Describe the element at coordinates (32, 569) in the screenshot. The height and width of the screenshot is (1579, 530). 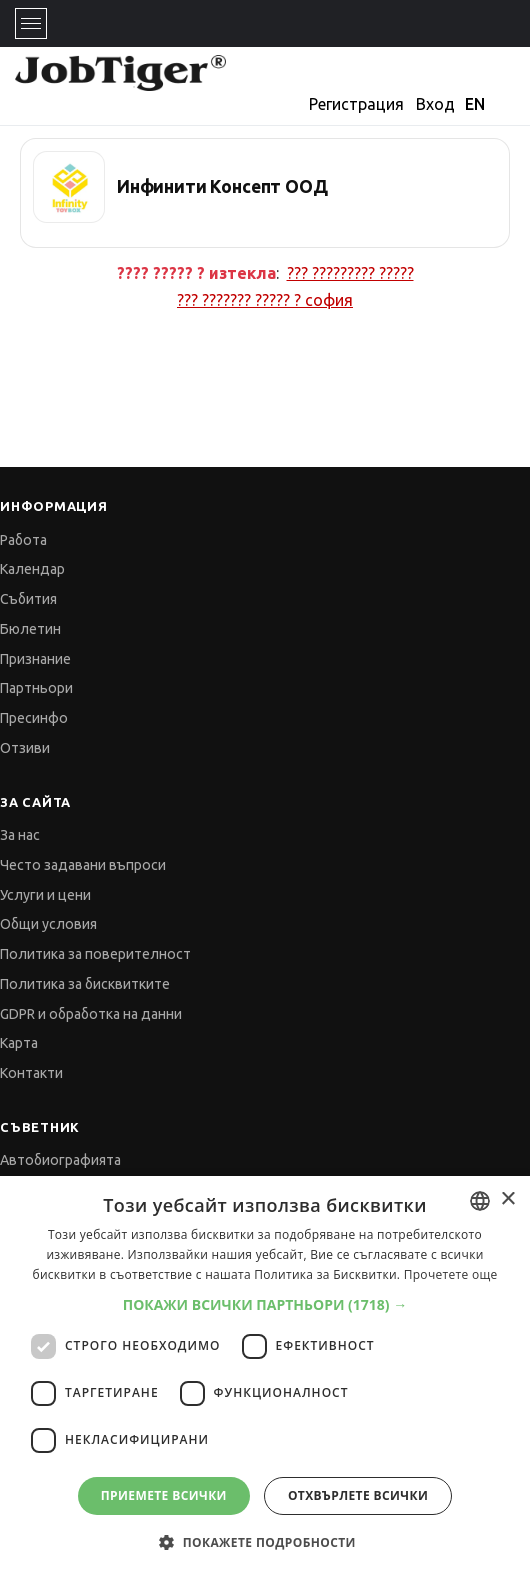
I see `Календар` at that location.